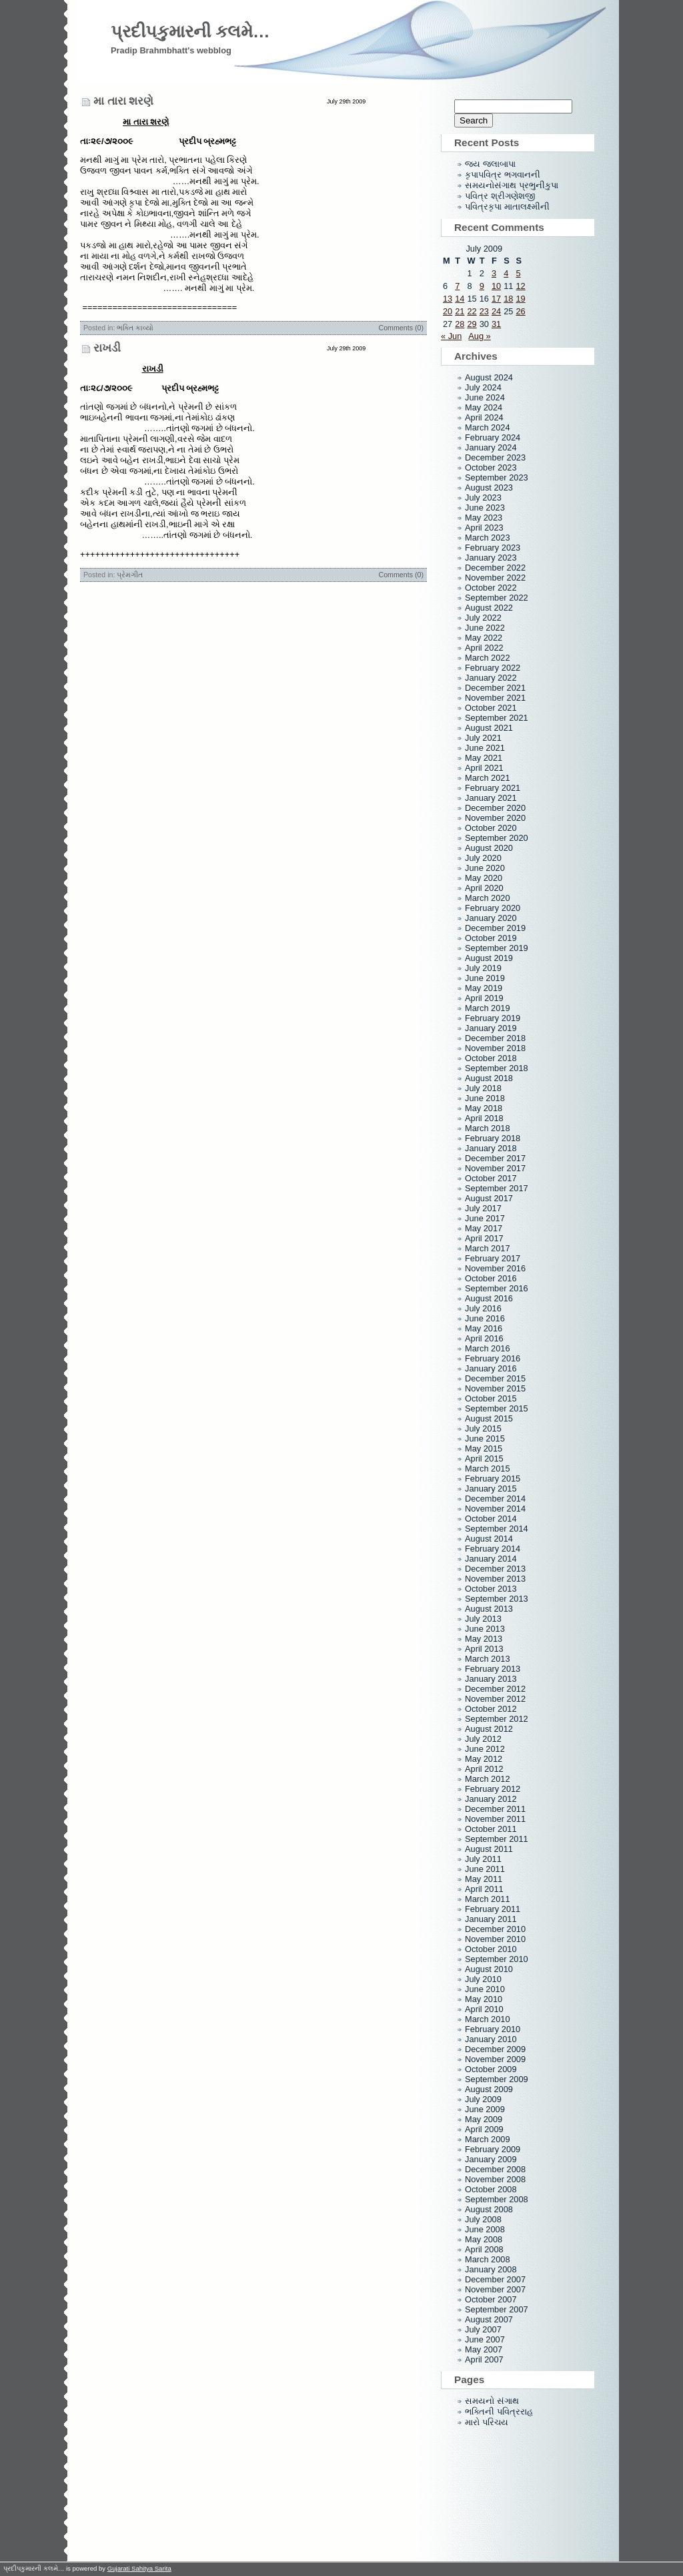 The height and width of the screenshot is (2576, 683). I want to click on July 2013, so click(483, 1619).